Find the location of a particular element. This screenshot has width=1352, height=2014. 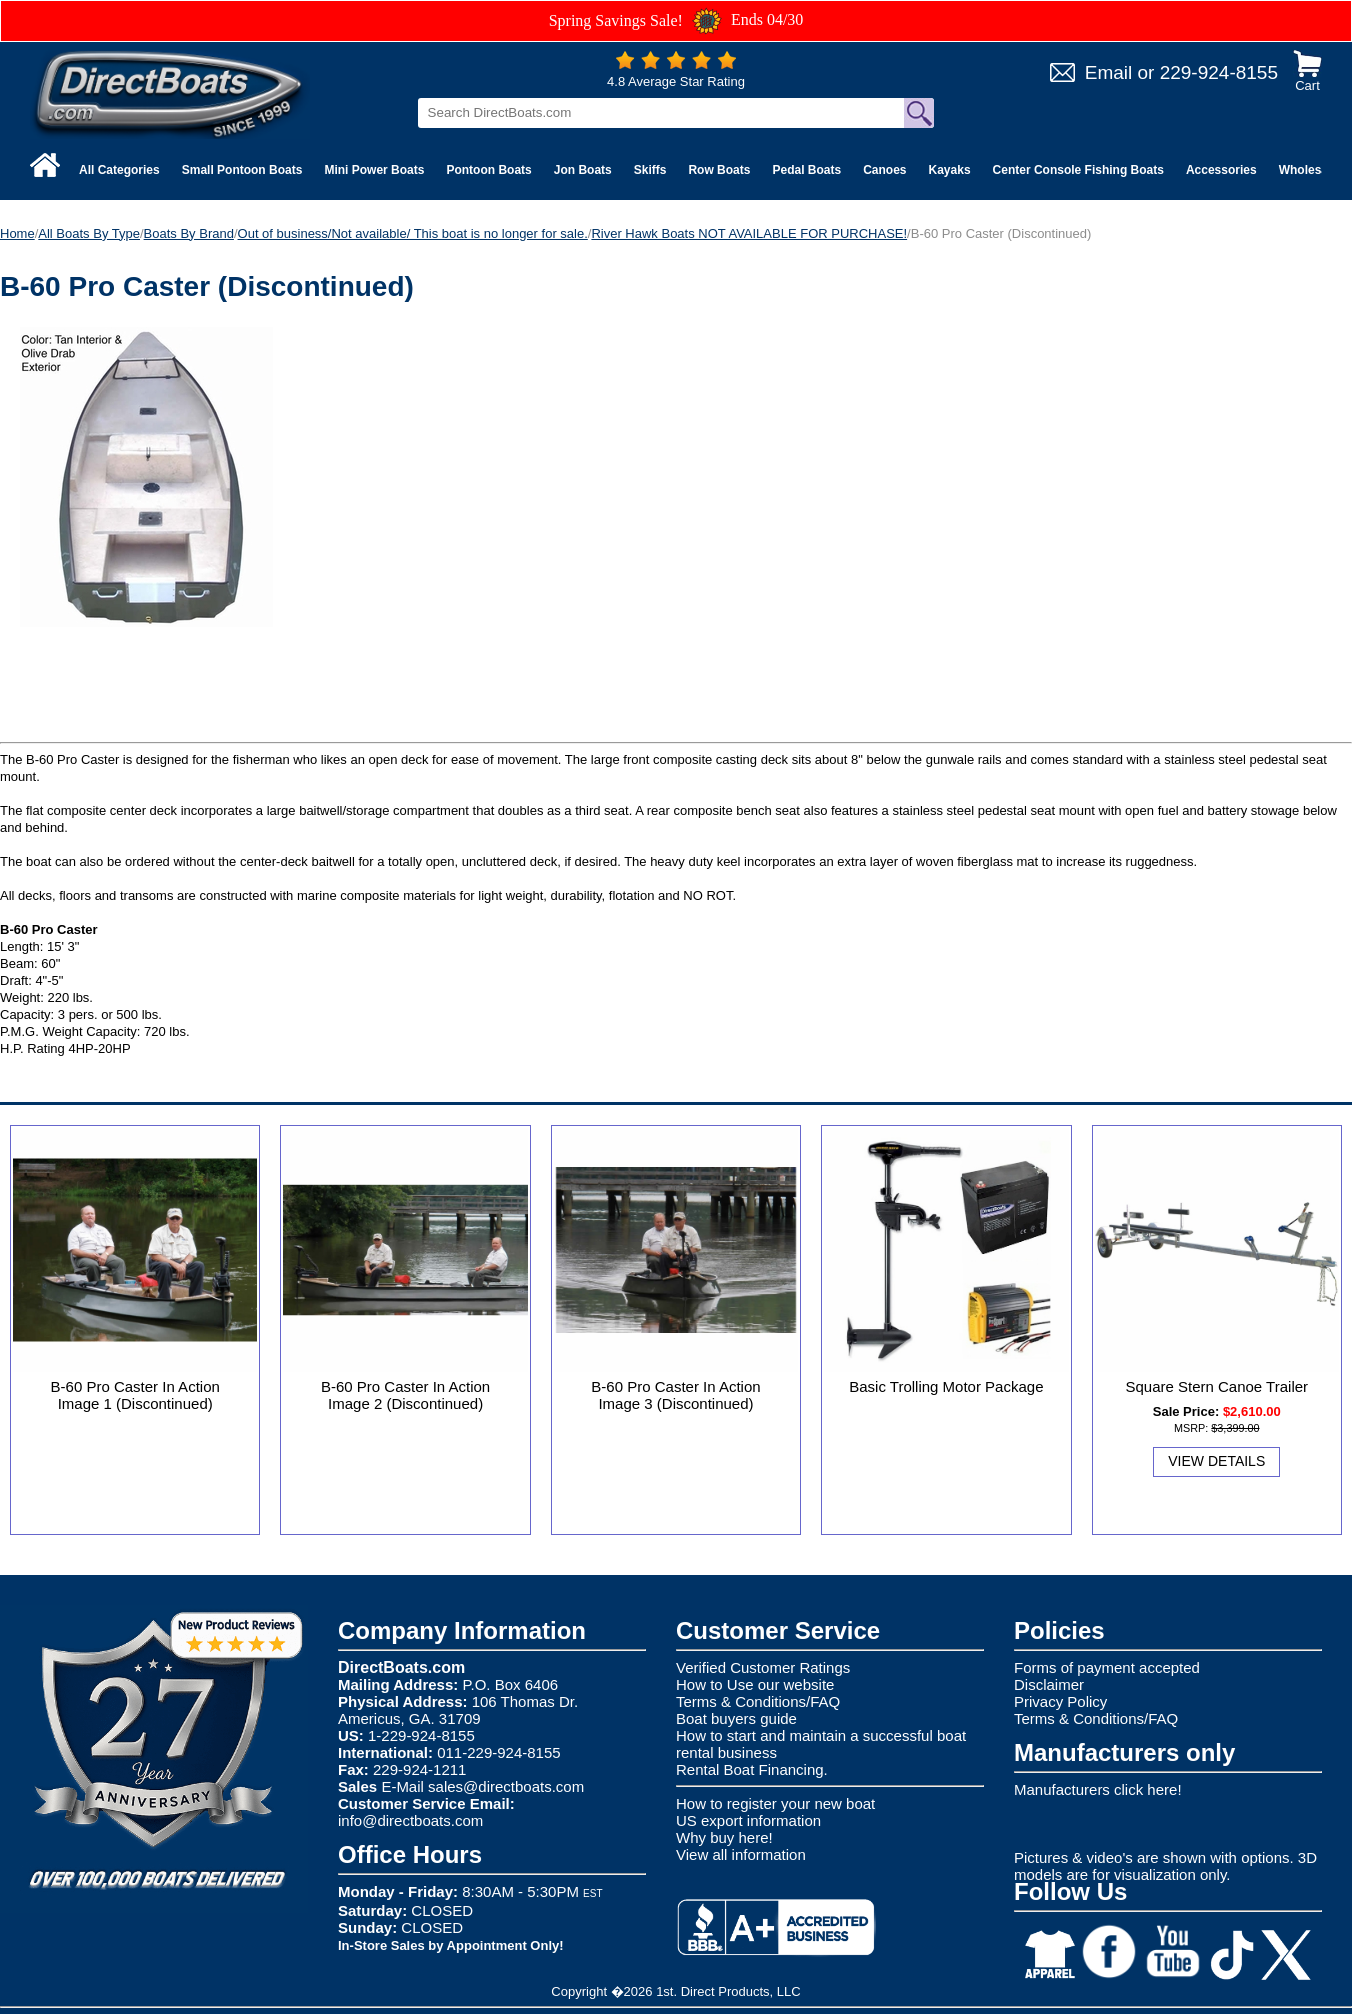

Skiffs is located at coordinates (650, 170).